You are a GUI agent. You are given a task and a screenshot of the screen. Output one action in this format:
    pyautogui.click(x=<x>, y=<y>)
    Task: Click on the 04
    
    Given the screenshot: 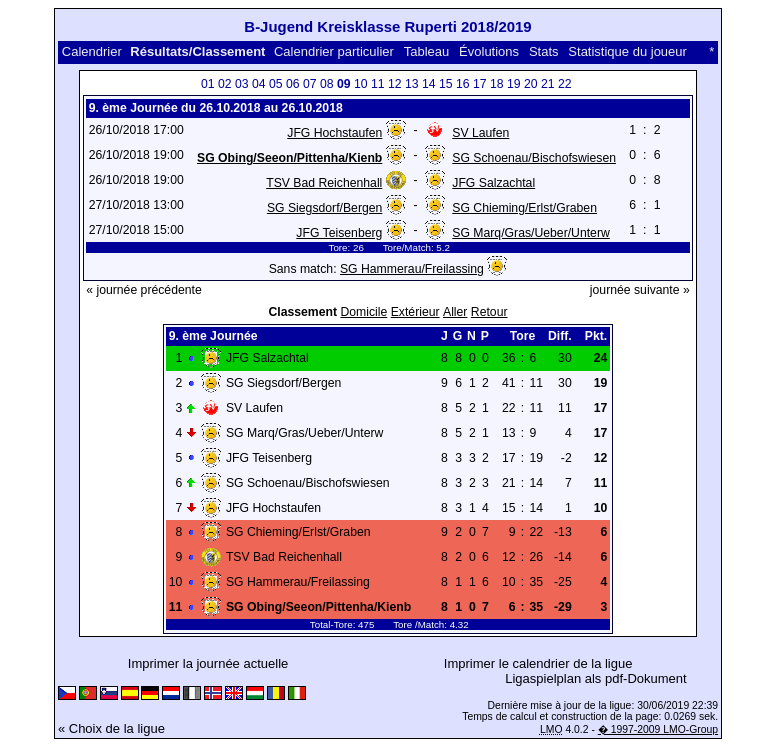 What is the action you would take?
    pyautogui.click(x=259, y=84)
    